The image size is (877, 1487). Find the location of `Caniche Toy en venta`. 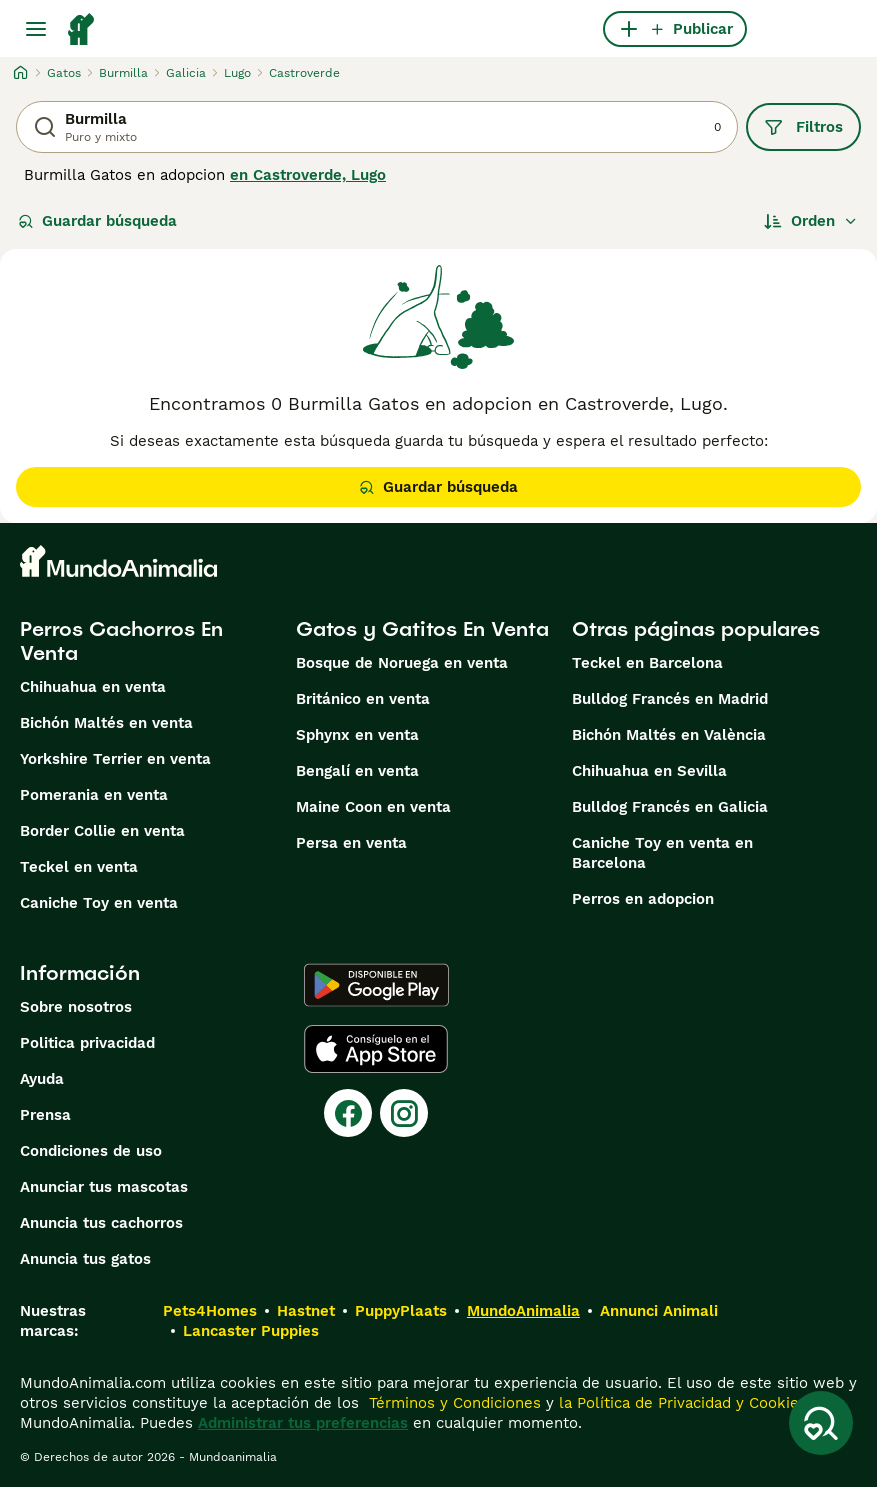

Caniche Toy en venta is located at coordinates (99, 903).